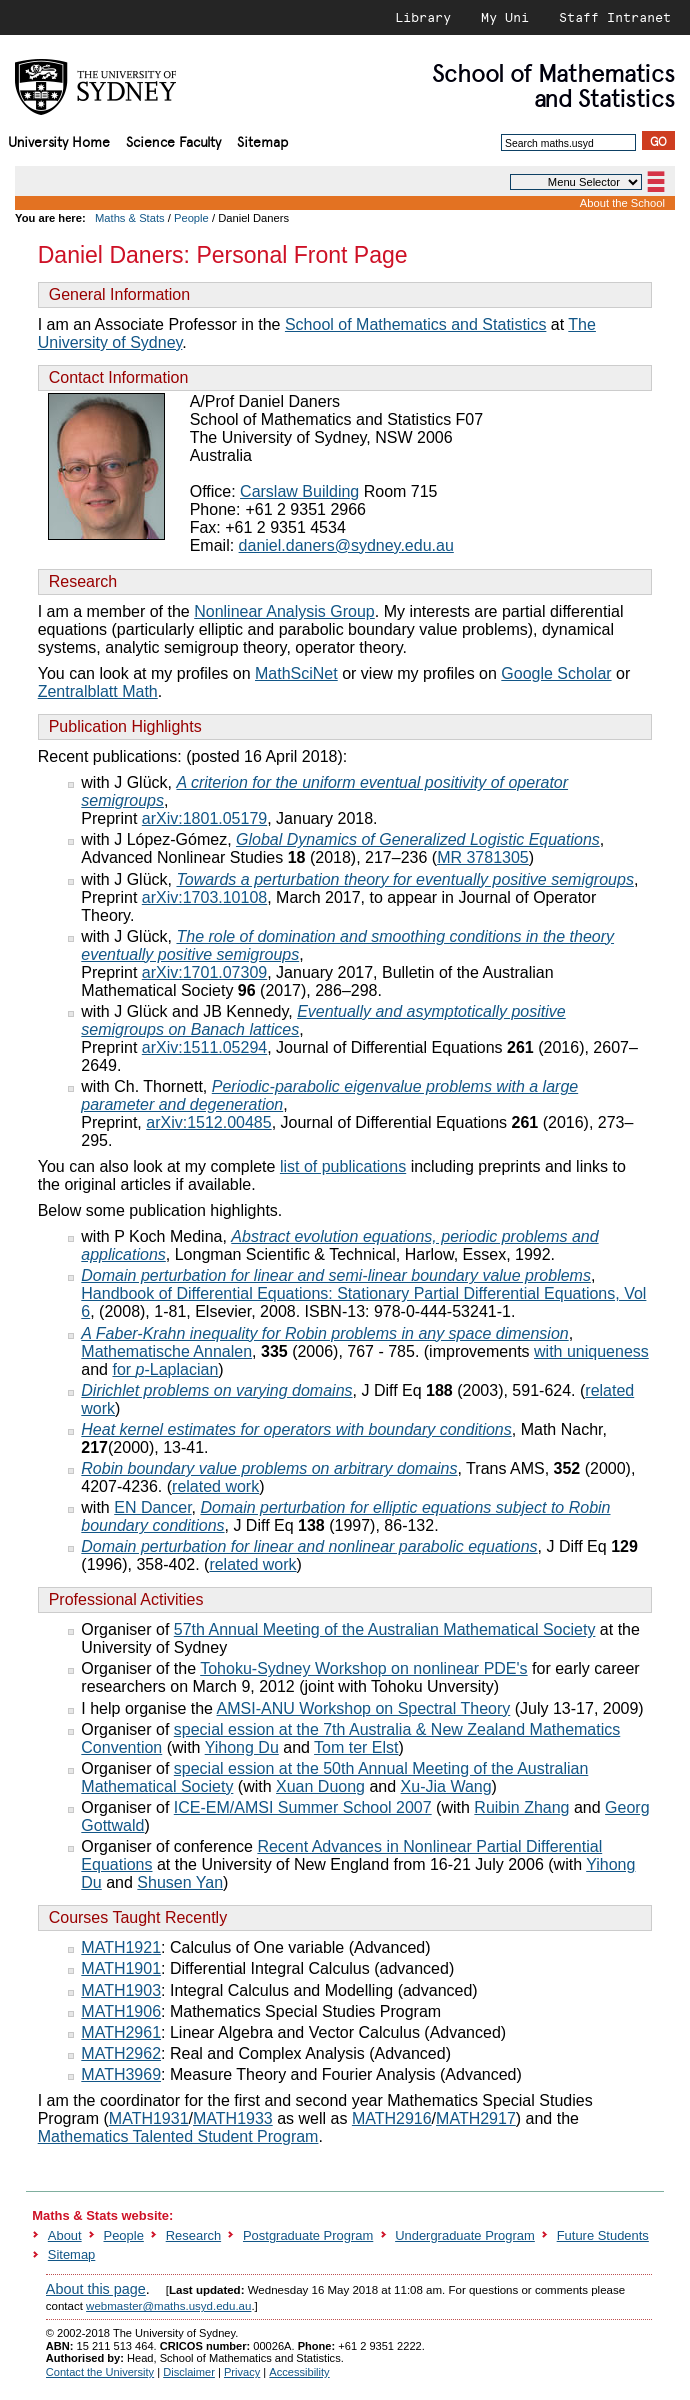 This screenshot has width=690, height=2400. Describe the element at coordinates (303, 1807) in the screenshot. I see `ICE-EM/AMSI Summer School 2007` at that location.